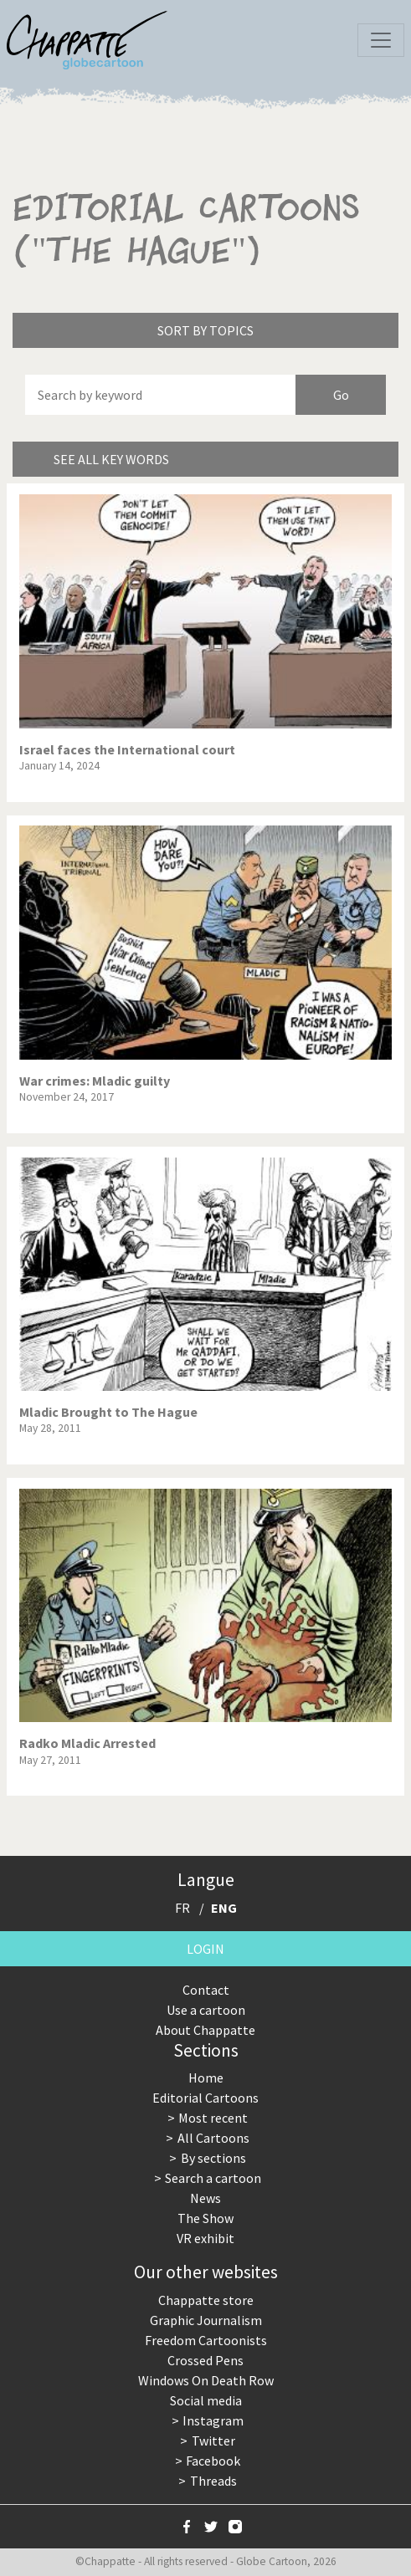 This screenshot has width=411, height=2576. What do you see at coordinates (205, 2238) in the screenshot?
I see `VR exhibit` at bounding box center [205, 2238].